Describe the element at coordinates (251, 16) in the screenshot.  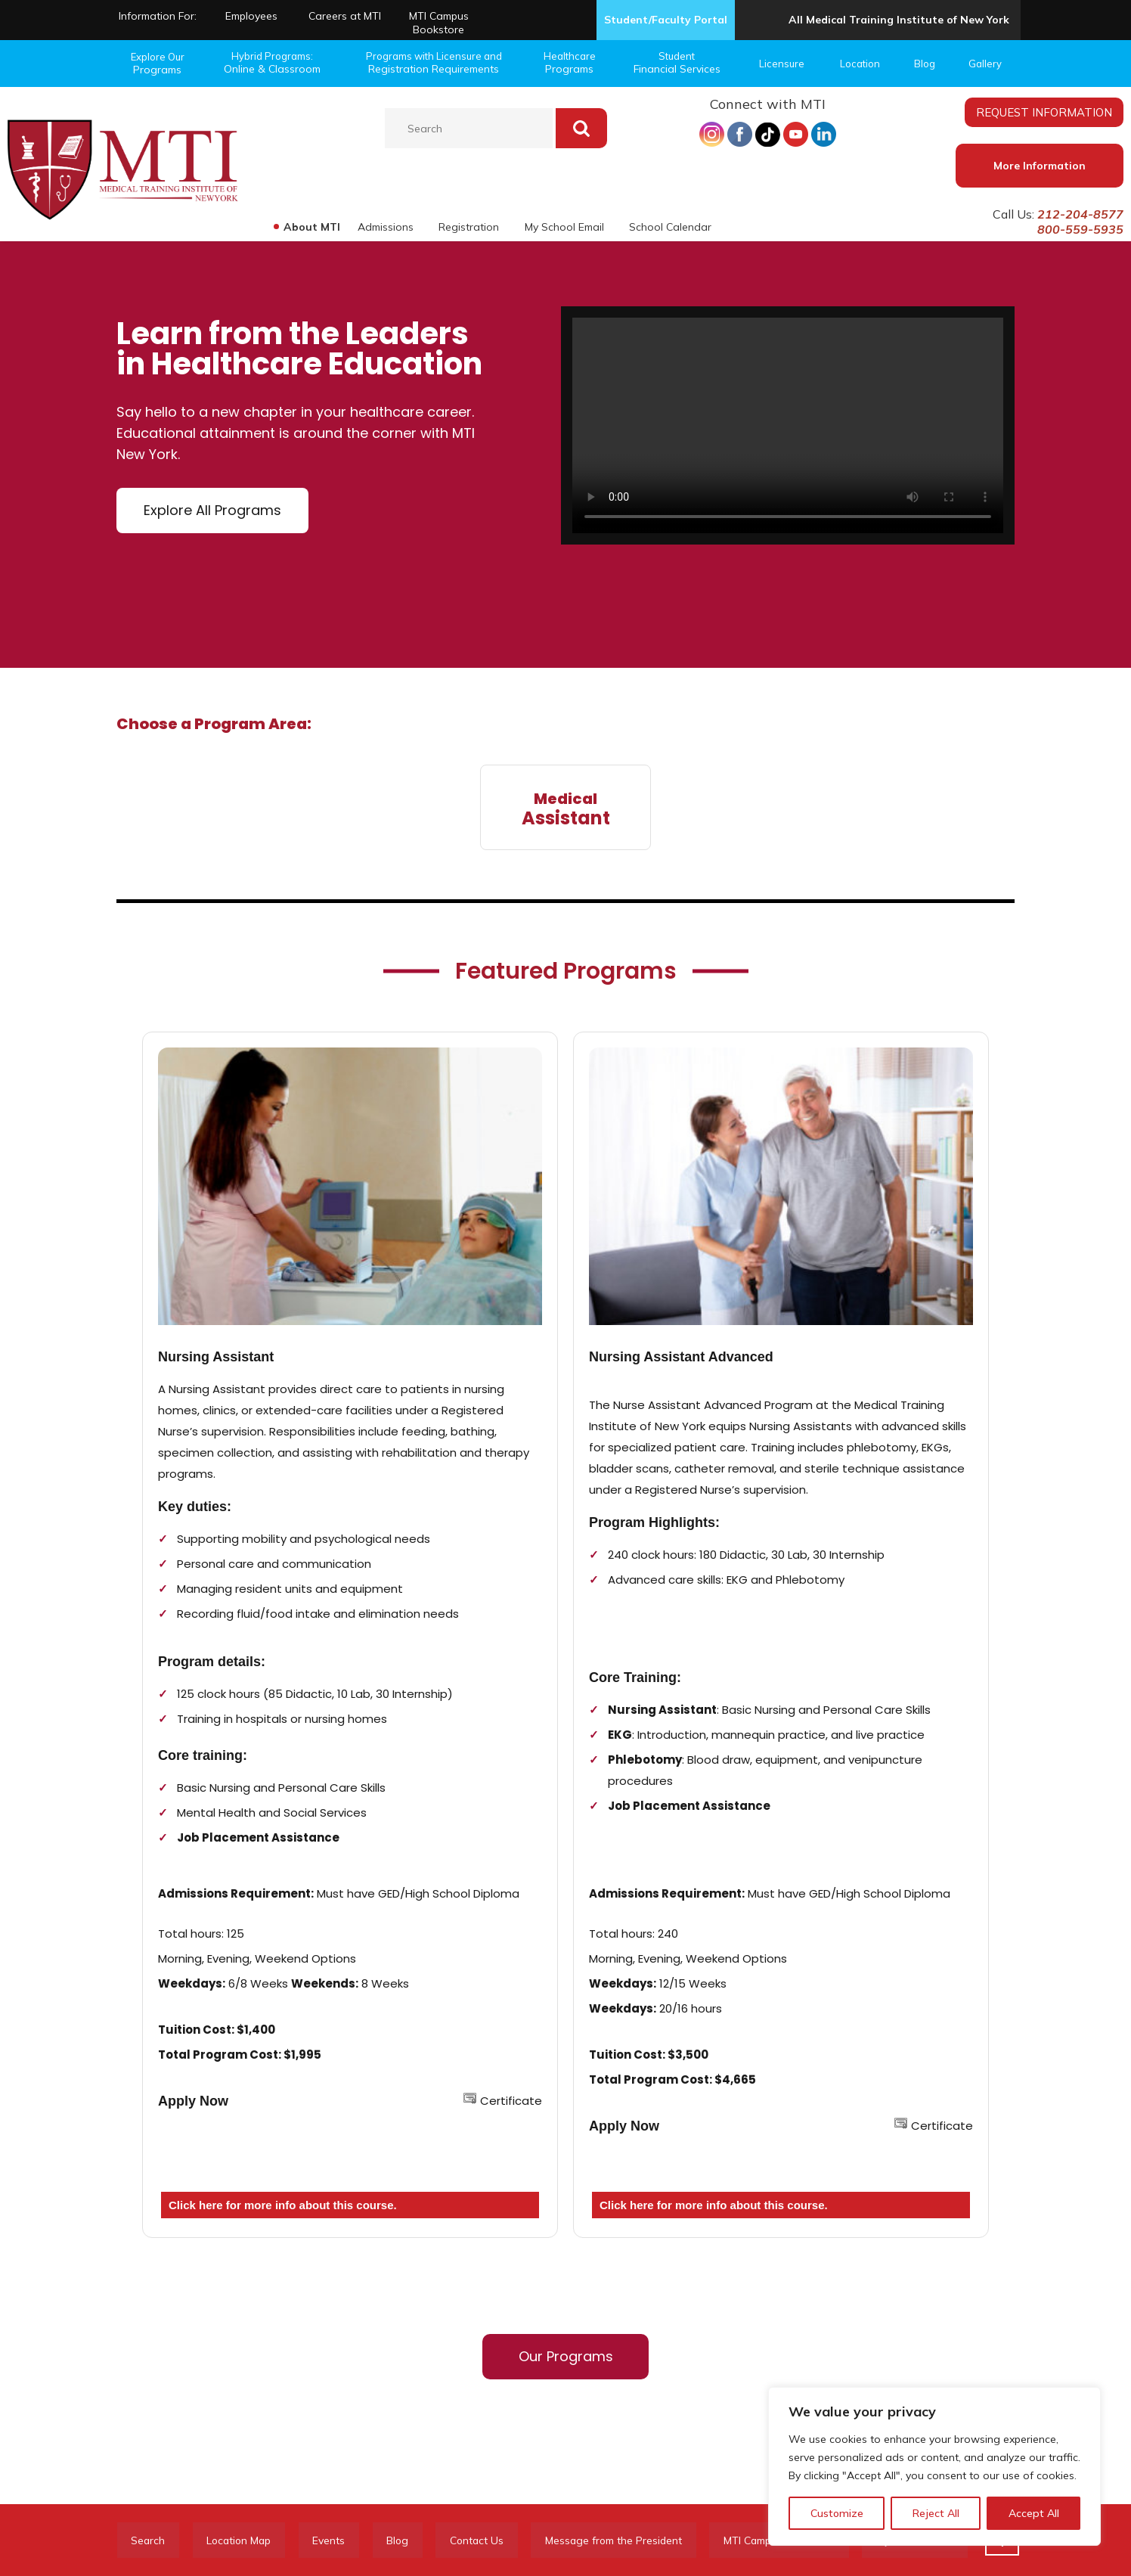
I see `Employees` at that location.